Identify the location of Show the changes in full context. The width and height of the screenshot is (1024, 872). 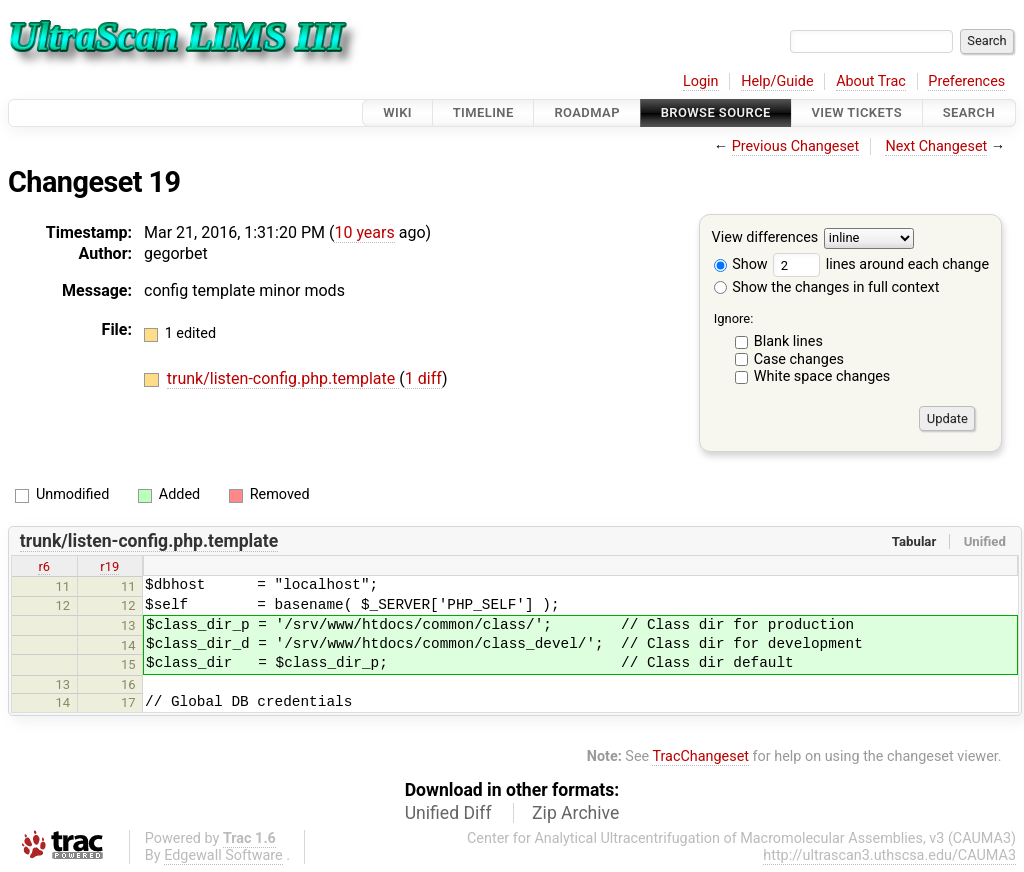
(827, 287).